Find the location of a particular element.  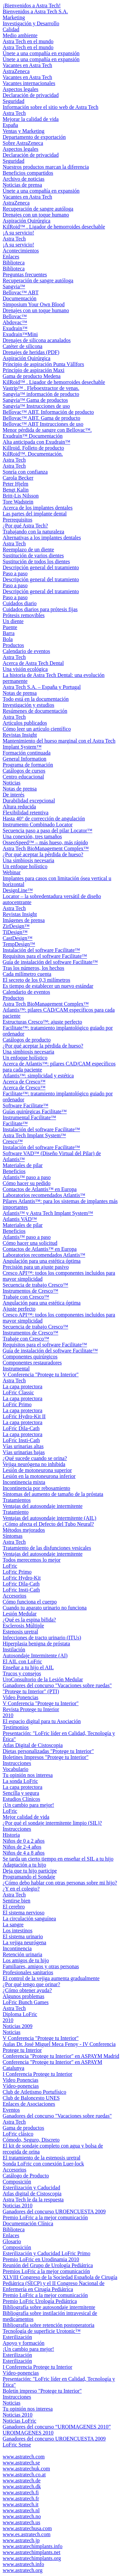

¿Por qué aceptar la pérdida de hueso? is located at coordinates (43, 854).